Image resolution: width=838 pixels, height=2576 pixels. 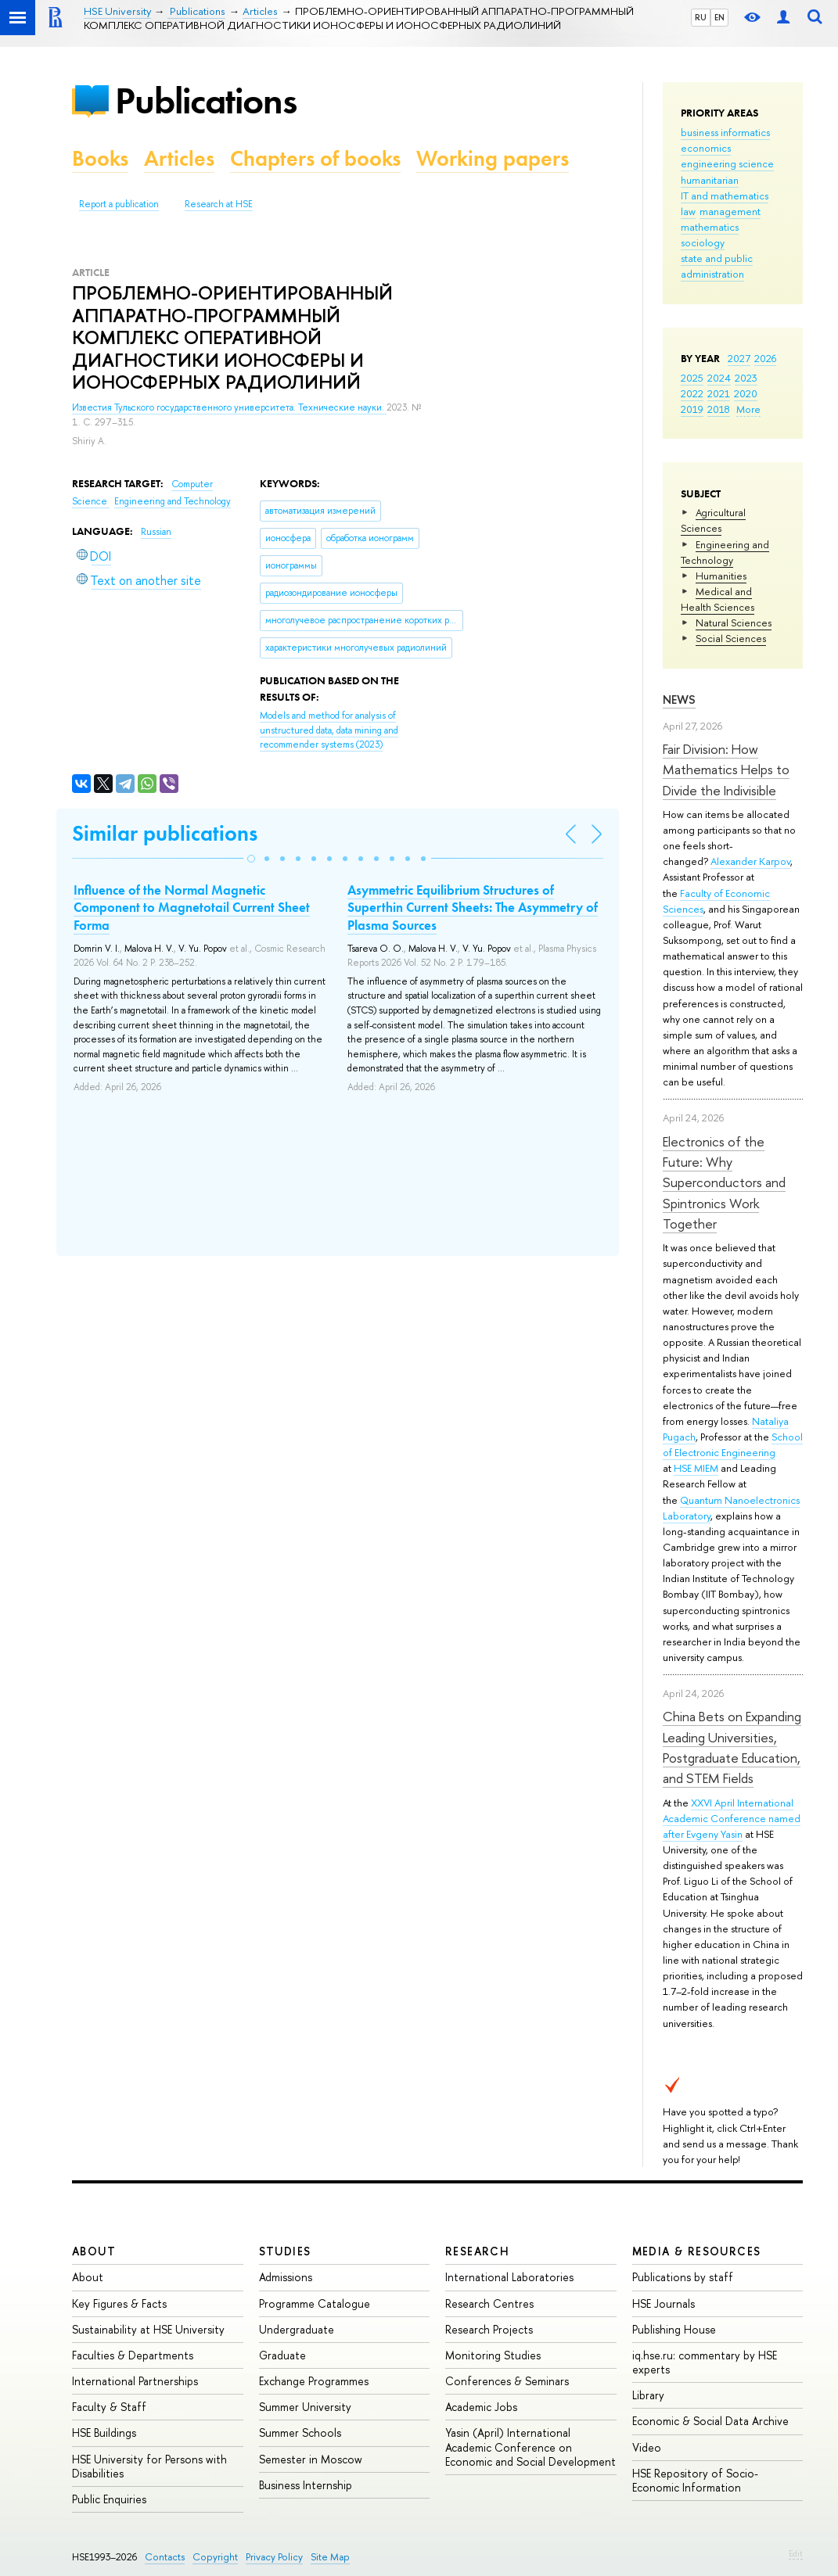 What do you see at coordinates (710, 227) in the screenshot?
I see `mathematics` at bounding box center [710, 227].